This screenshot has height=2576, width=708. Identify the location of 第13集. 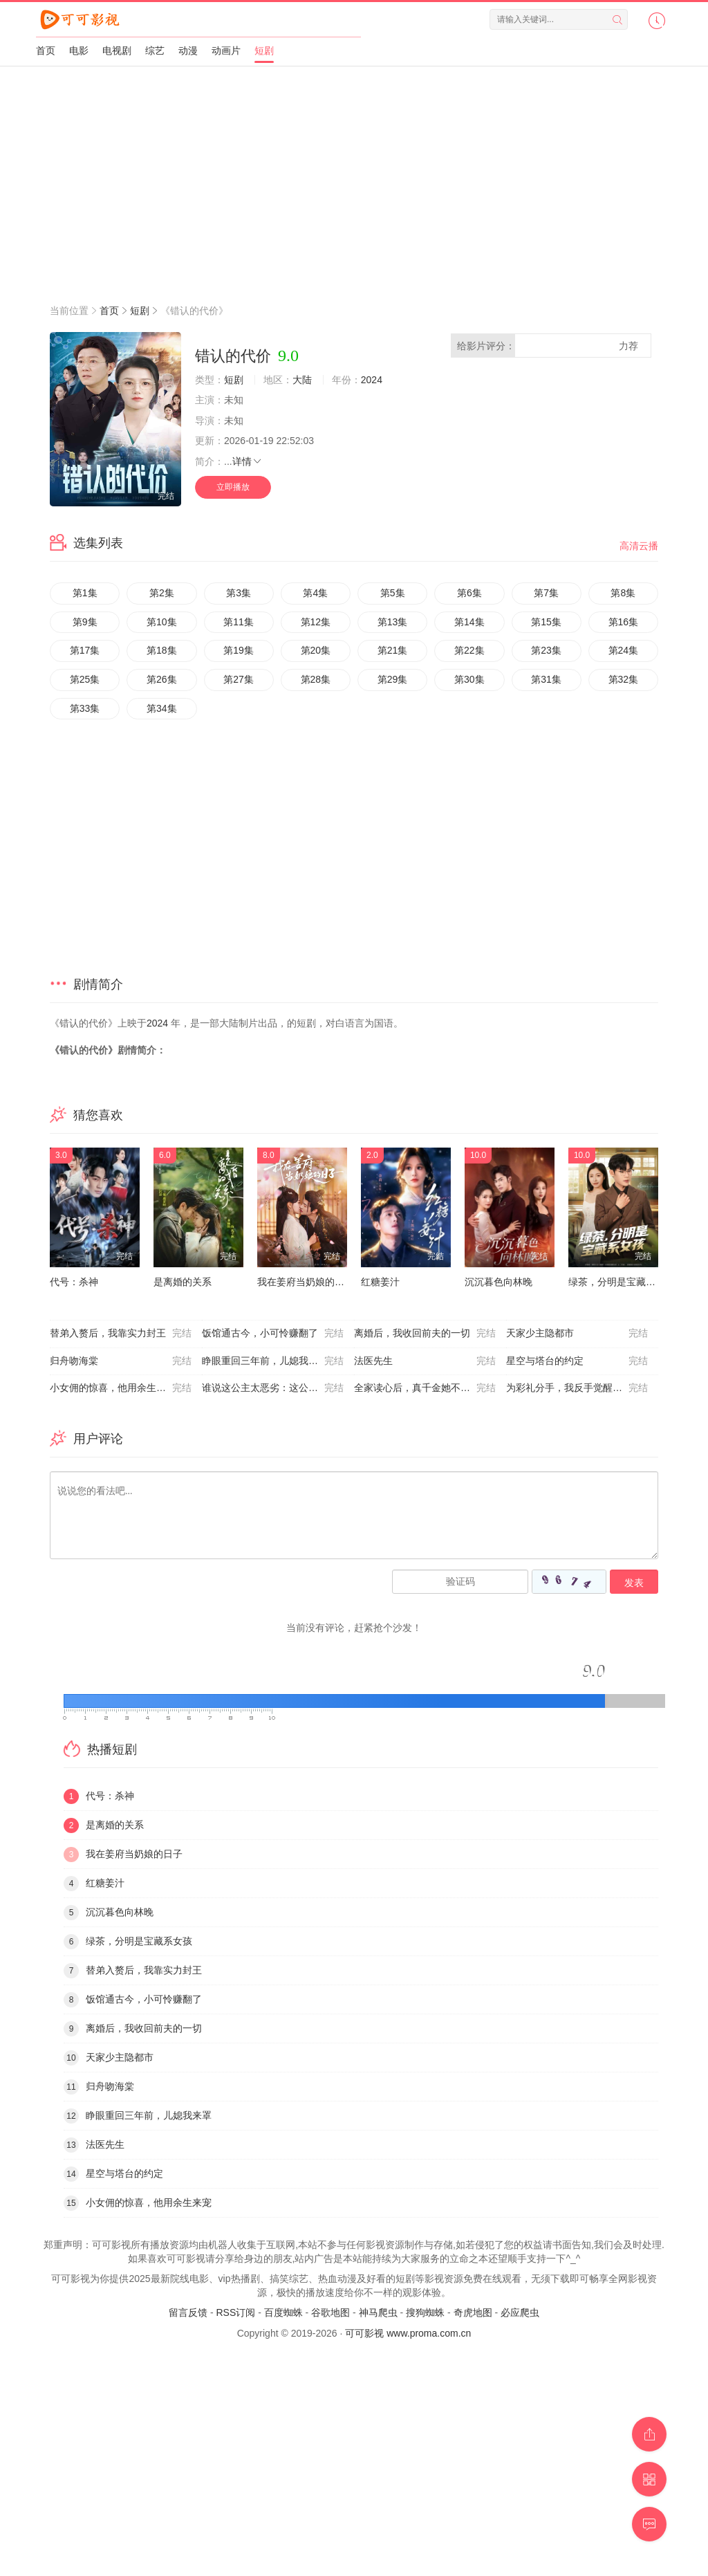
(393, 621).